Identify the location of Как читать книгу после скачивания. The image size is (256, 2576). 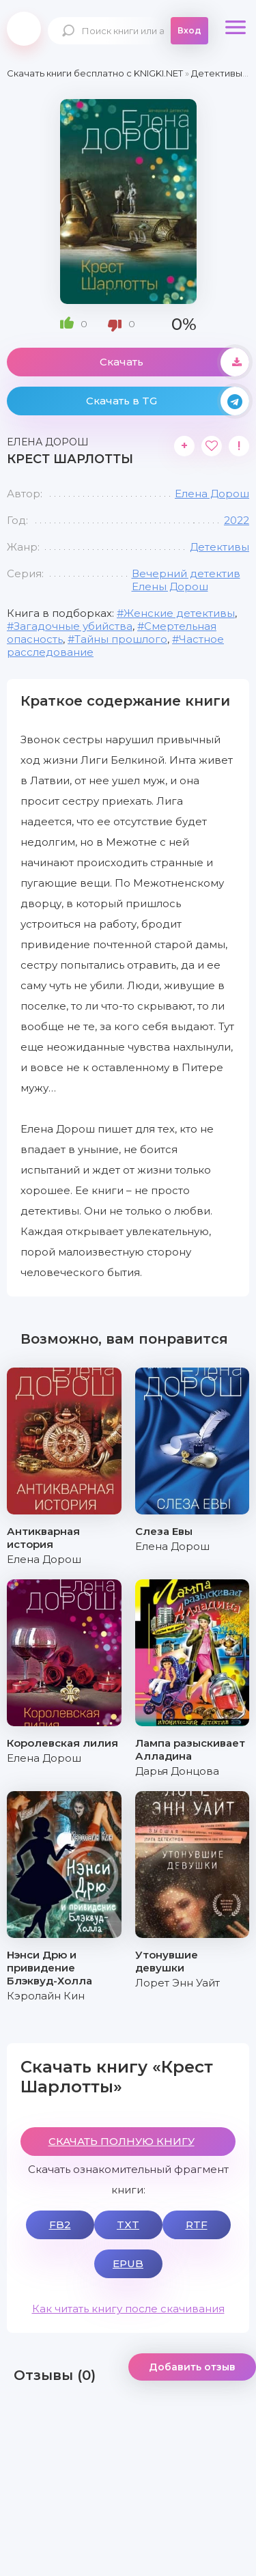
(128, 2308).